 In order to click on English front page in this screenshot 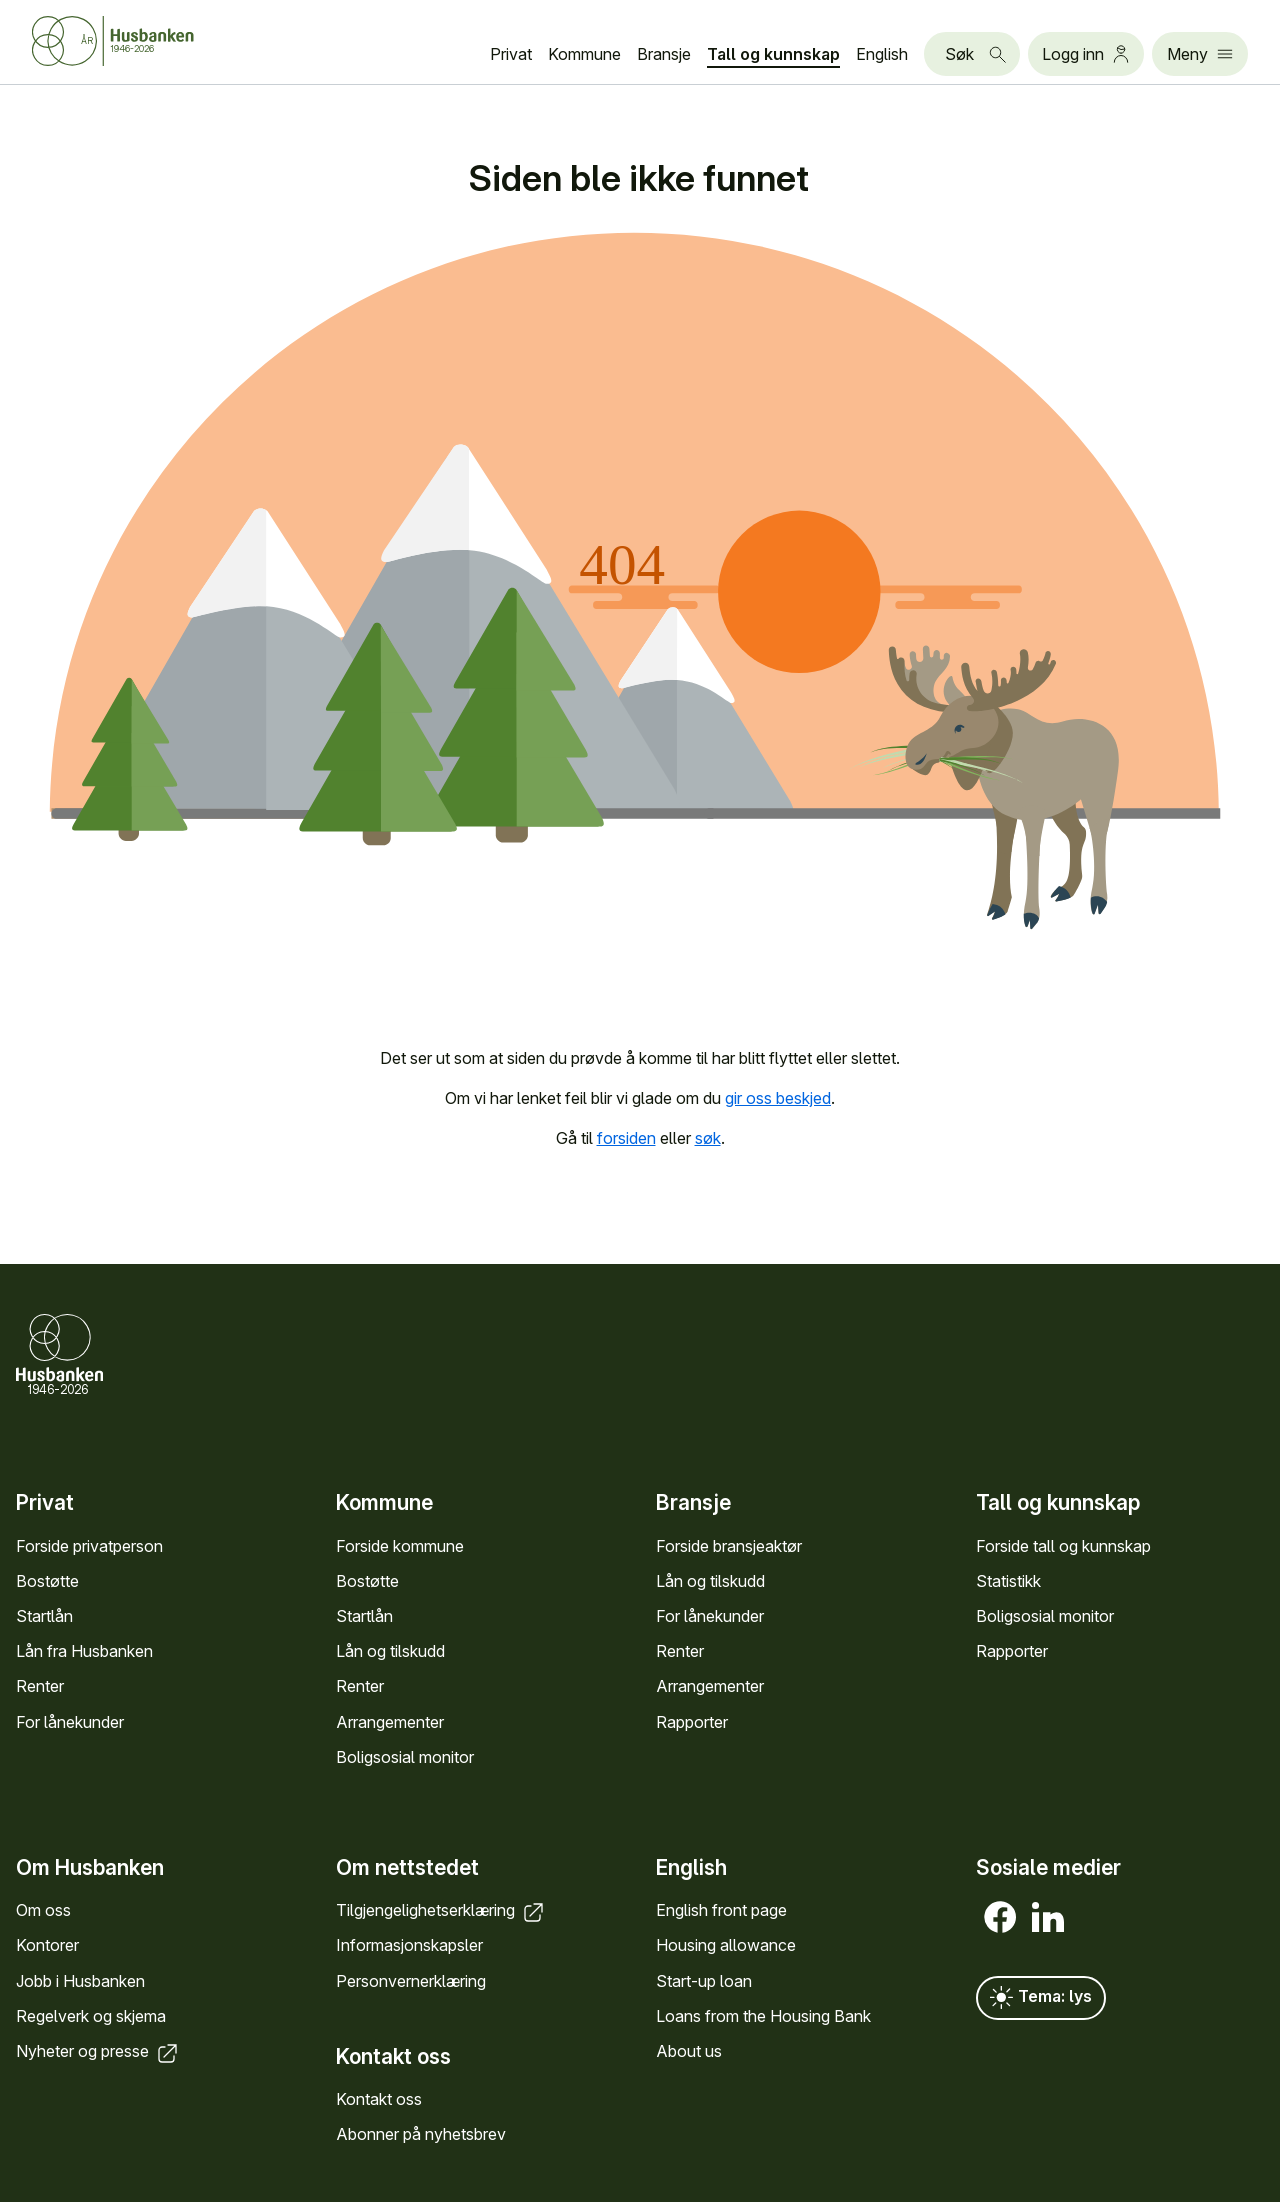, I will do `click(721, 1910)`.